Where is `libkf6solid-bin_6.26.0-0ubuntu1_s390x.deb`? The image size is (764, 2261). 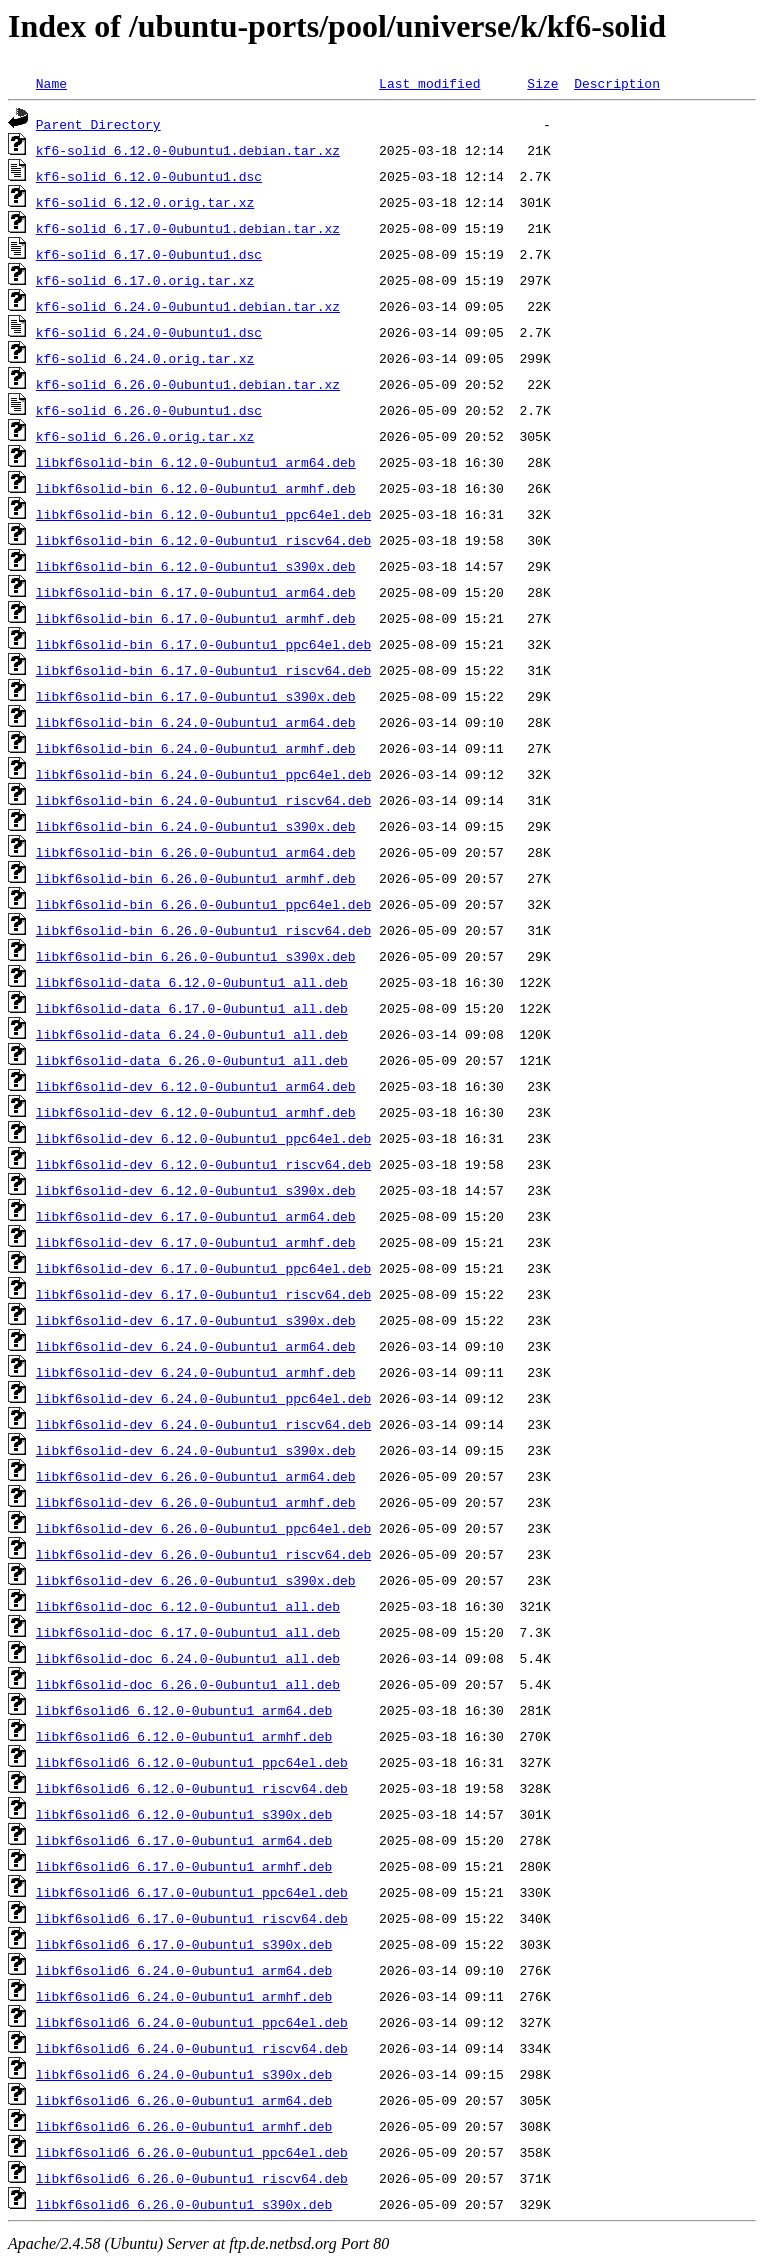 libkf6solid-bin_6.26.0-0ubuntu1_s390x.deb is located at coordinates (196, 956).